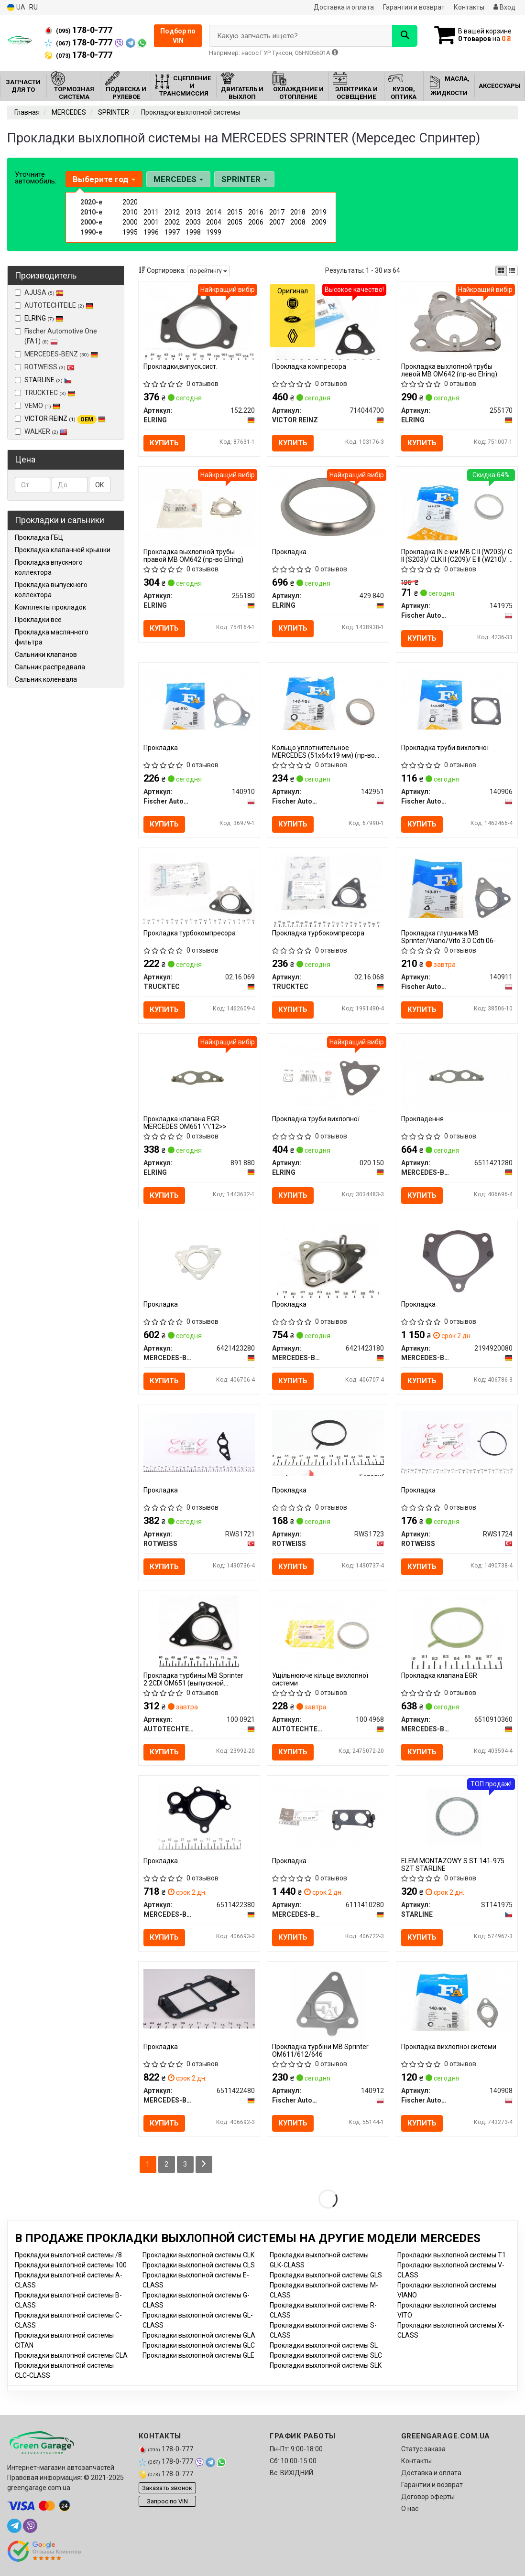 This screenshot has width=525, height=2576. What do you see at coordinates (151, 232) in the screenshot?
I see `1996` at bounding box center [151, 232].